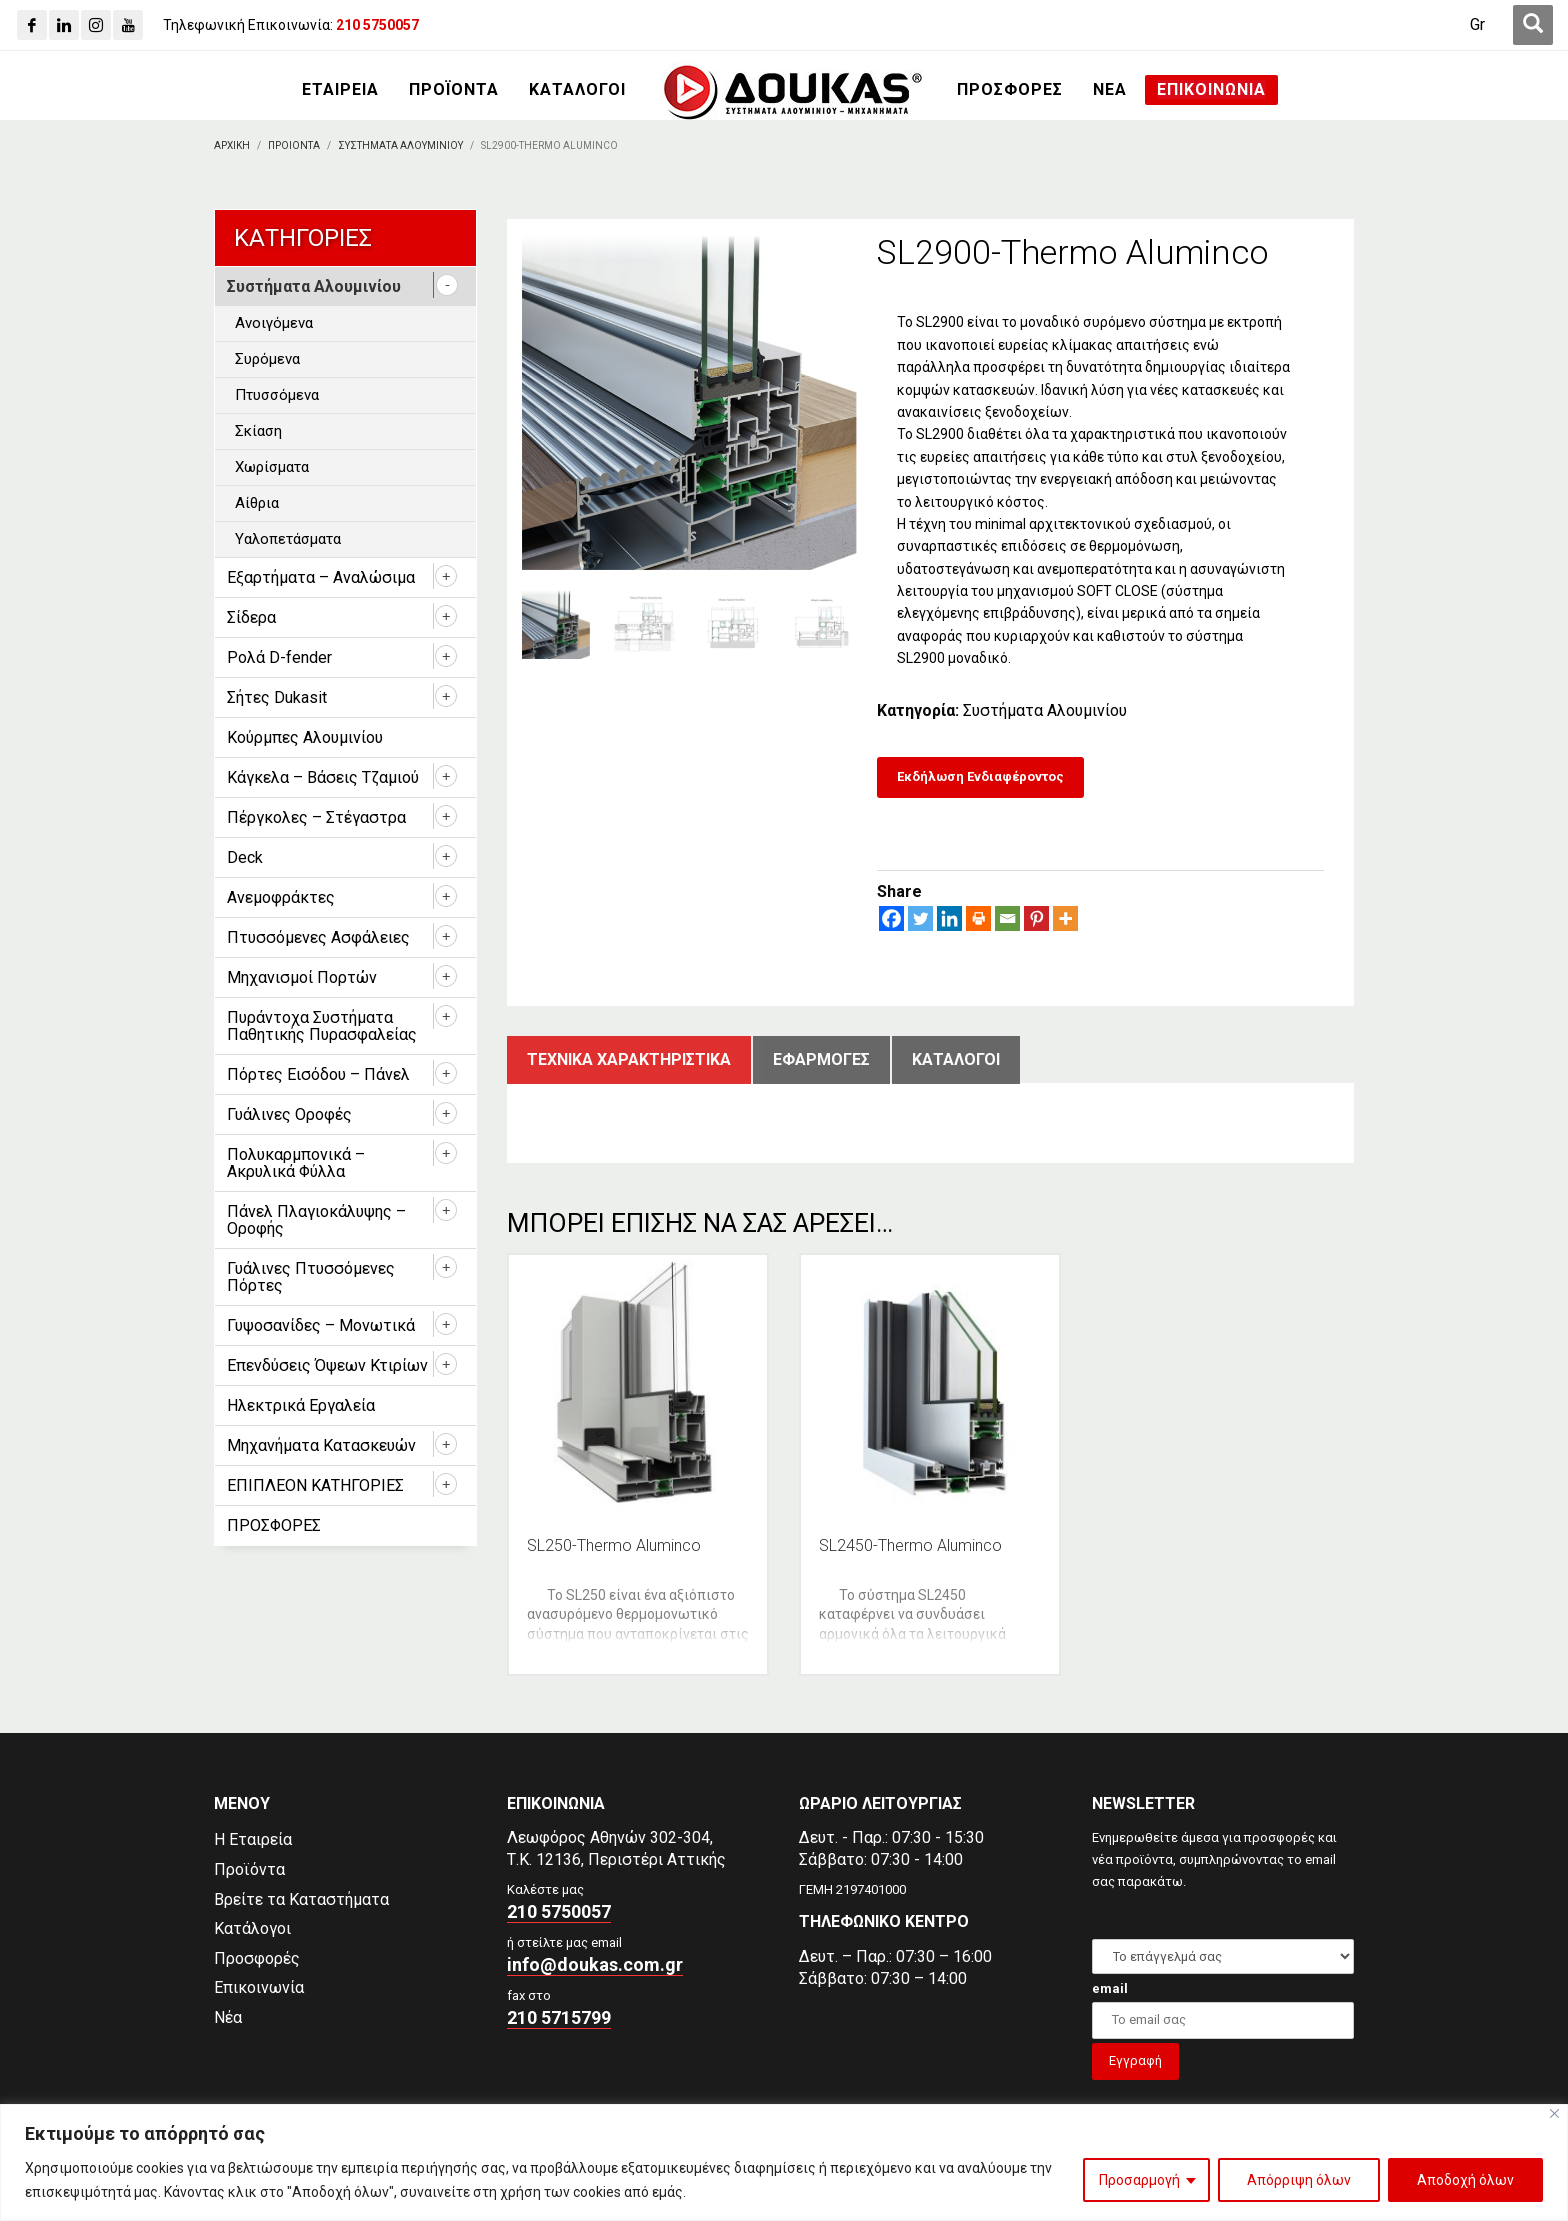 The image size is (1568, 2221). I want to click on Επικοινωνία, so click(259, 1987).